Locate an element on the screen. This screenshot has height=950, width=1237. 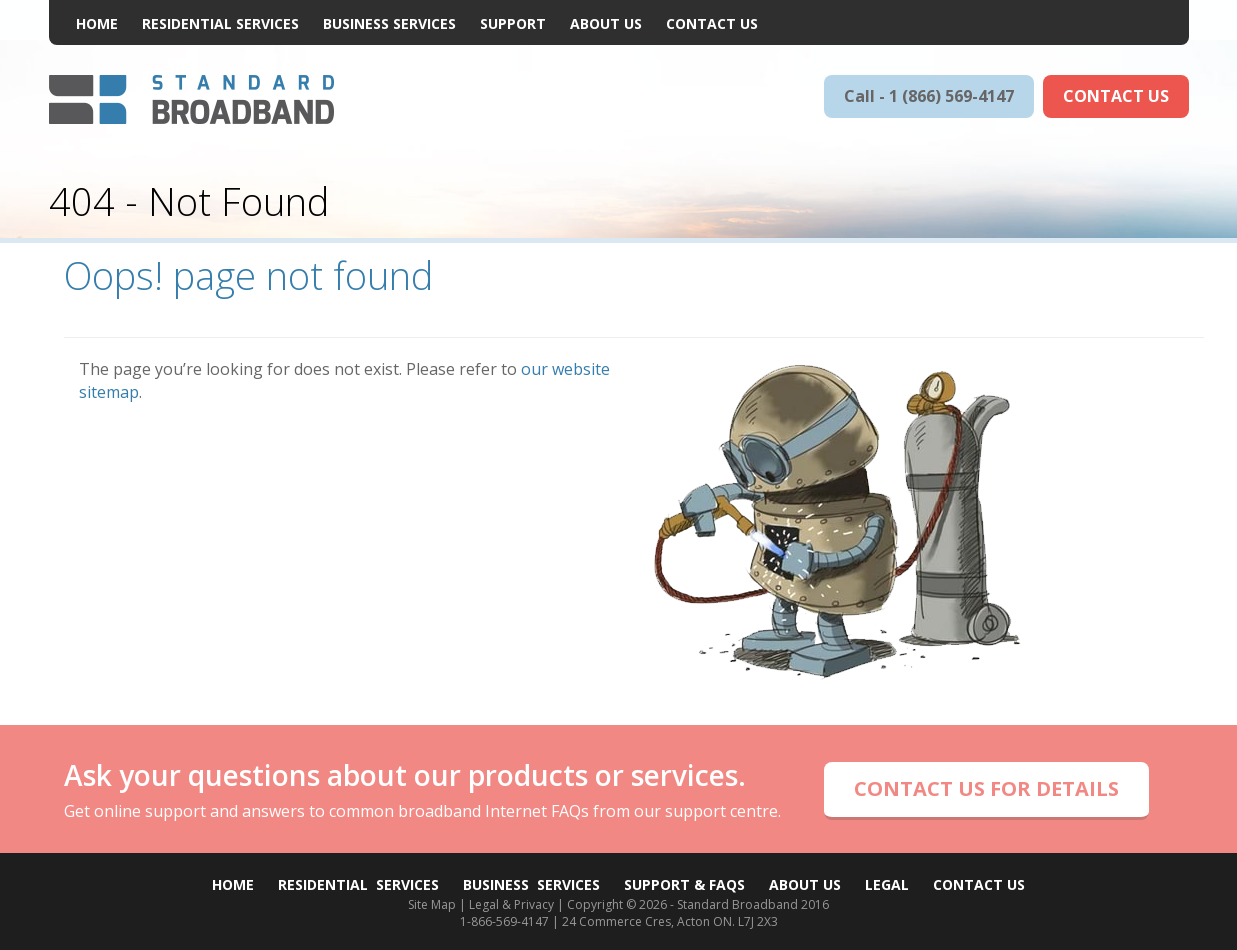
Call - 1 (866) 569-4147 is located at coordinates (929, 96).